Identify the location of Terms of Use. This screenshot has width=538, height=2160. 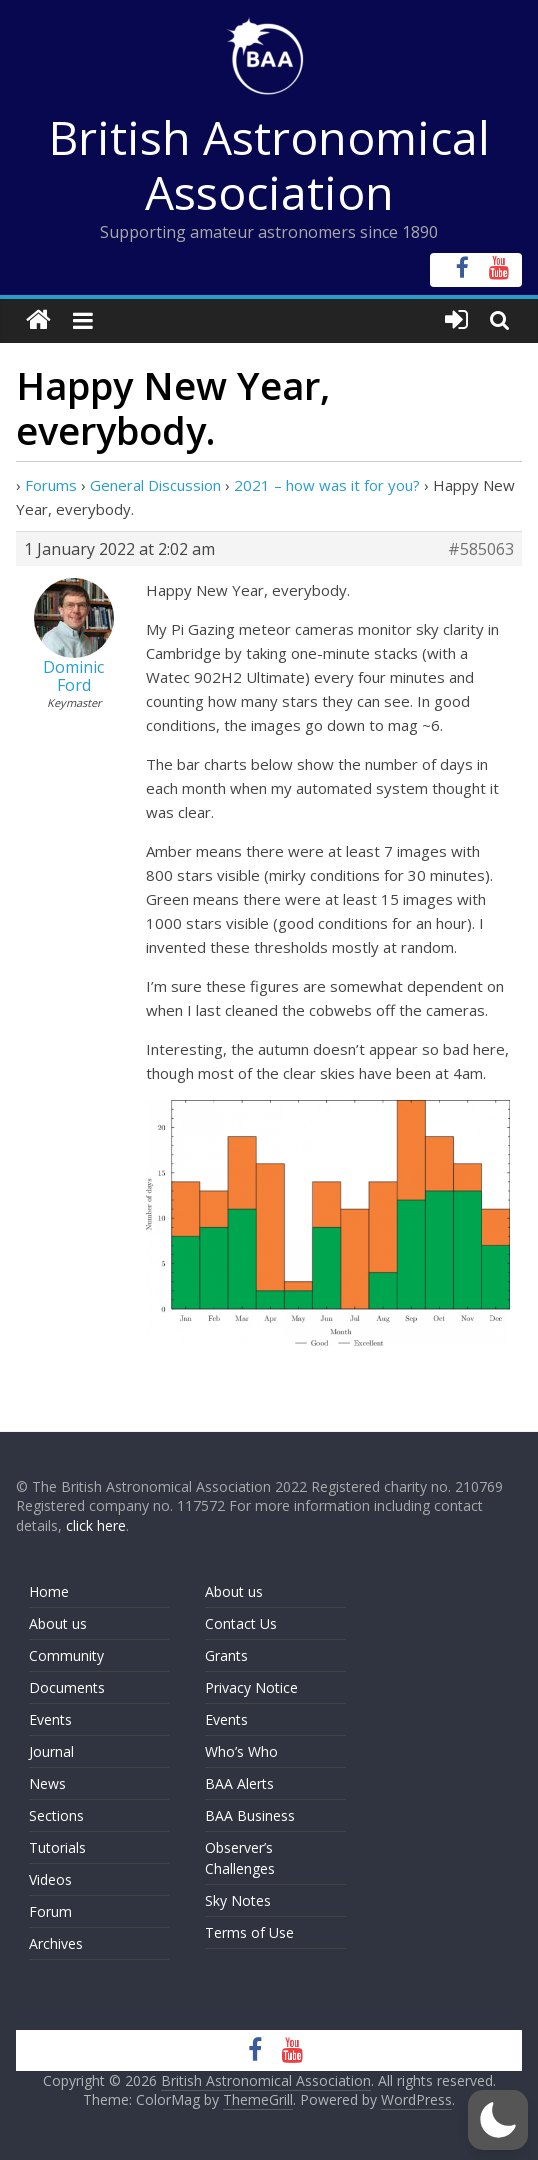
(249, 1932).